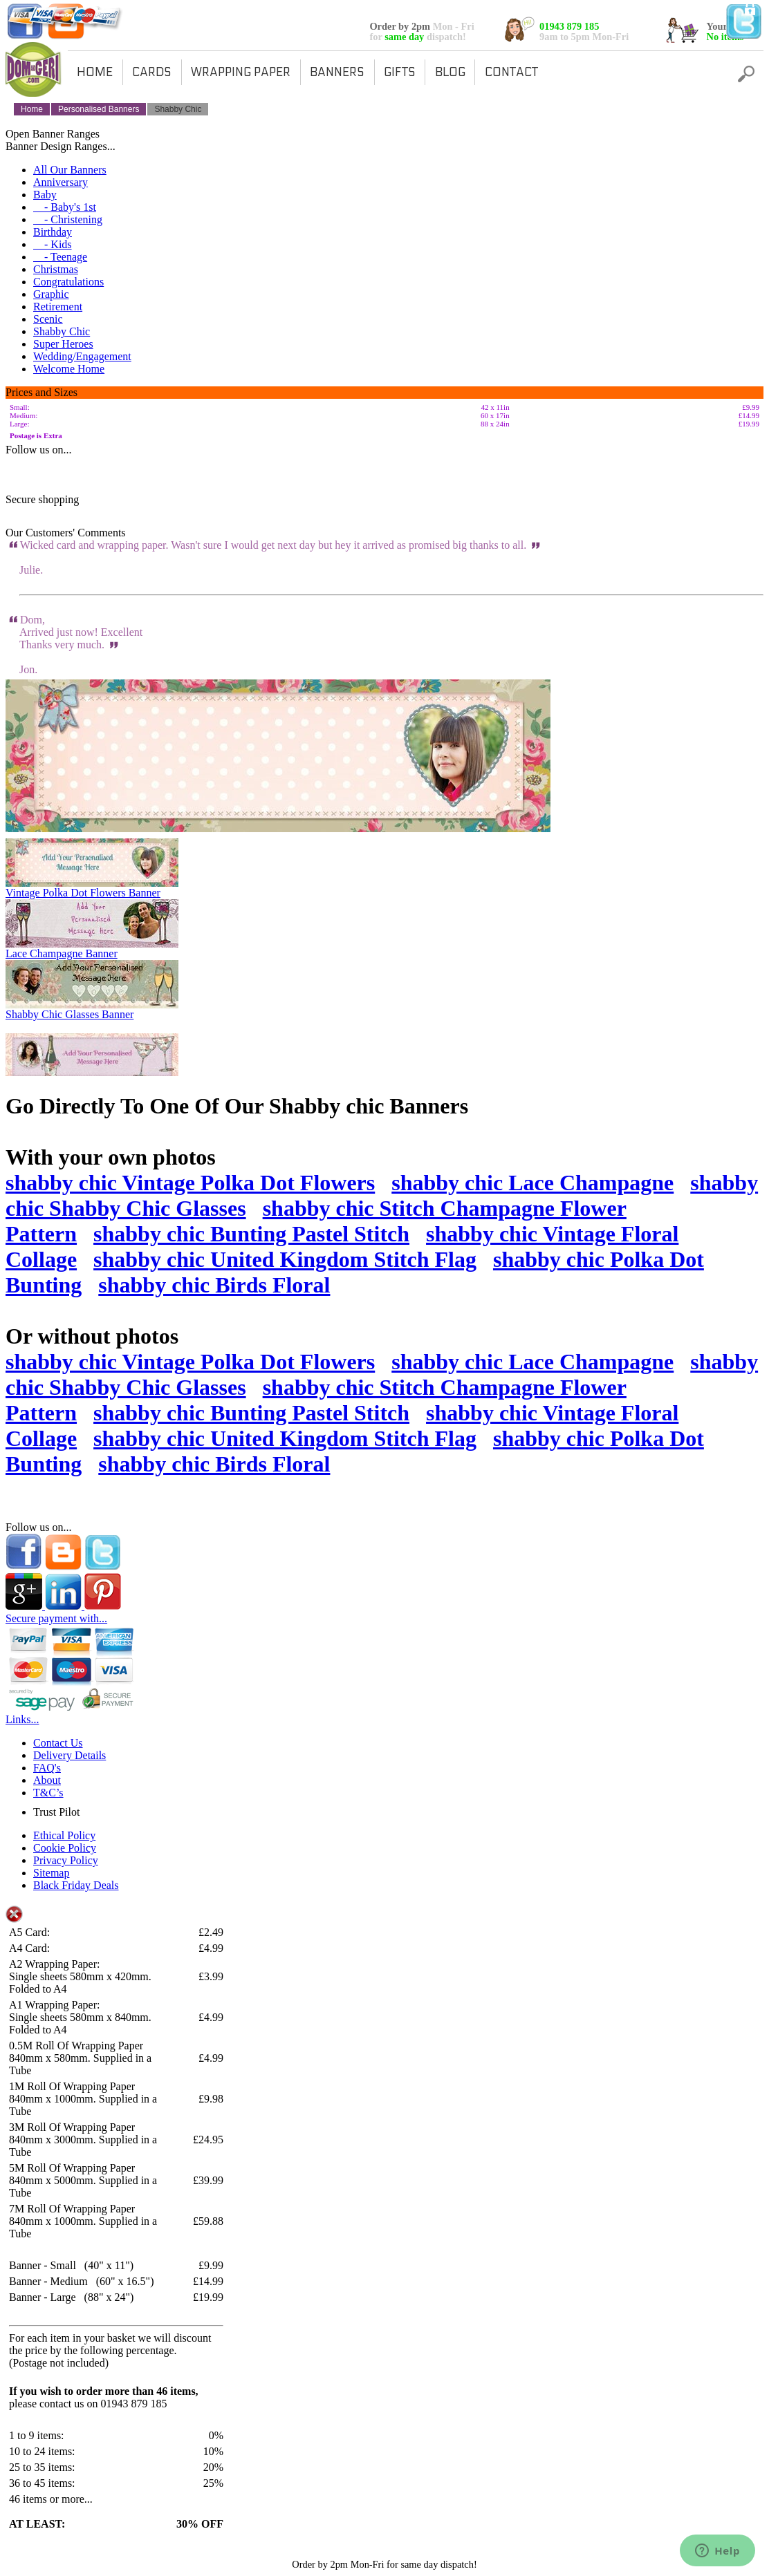 Image resolution: width=769 pixels, height=2576 pixels. I want to click on Shabby Chic, so click(61, 331).